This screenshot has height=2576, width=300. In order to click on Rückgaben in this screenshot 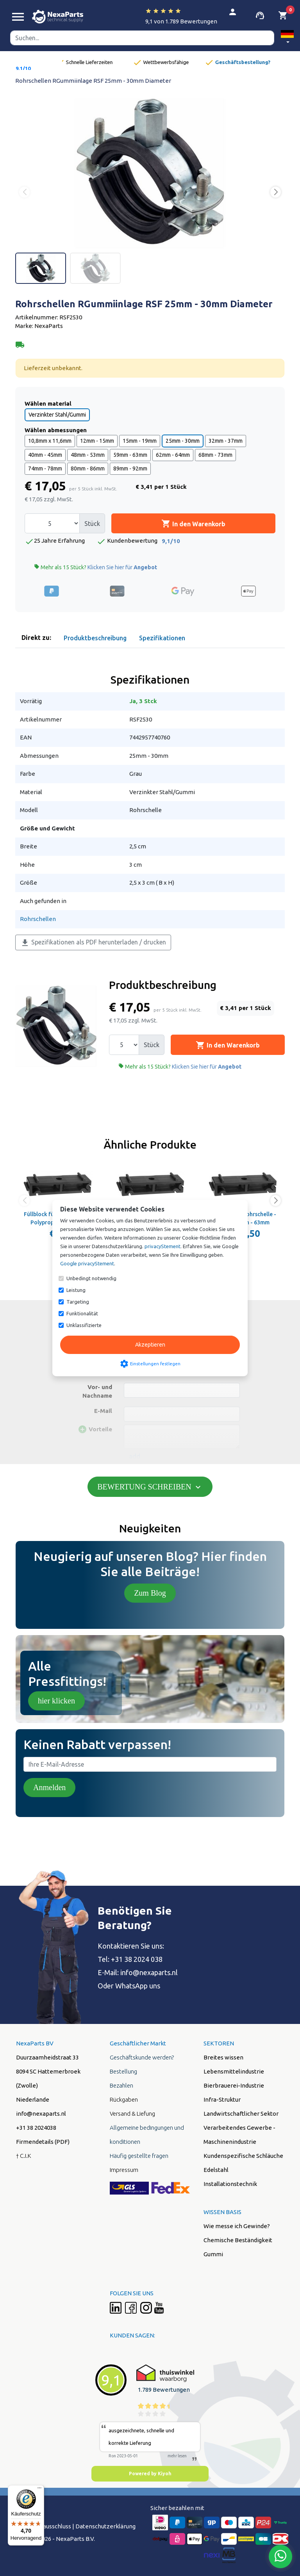, I will do `click(124, 2099)`.